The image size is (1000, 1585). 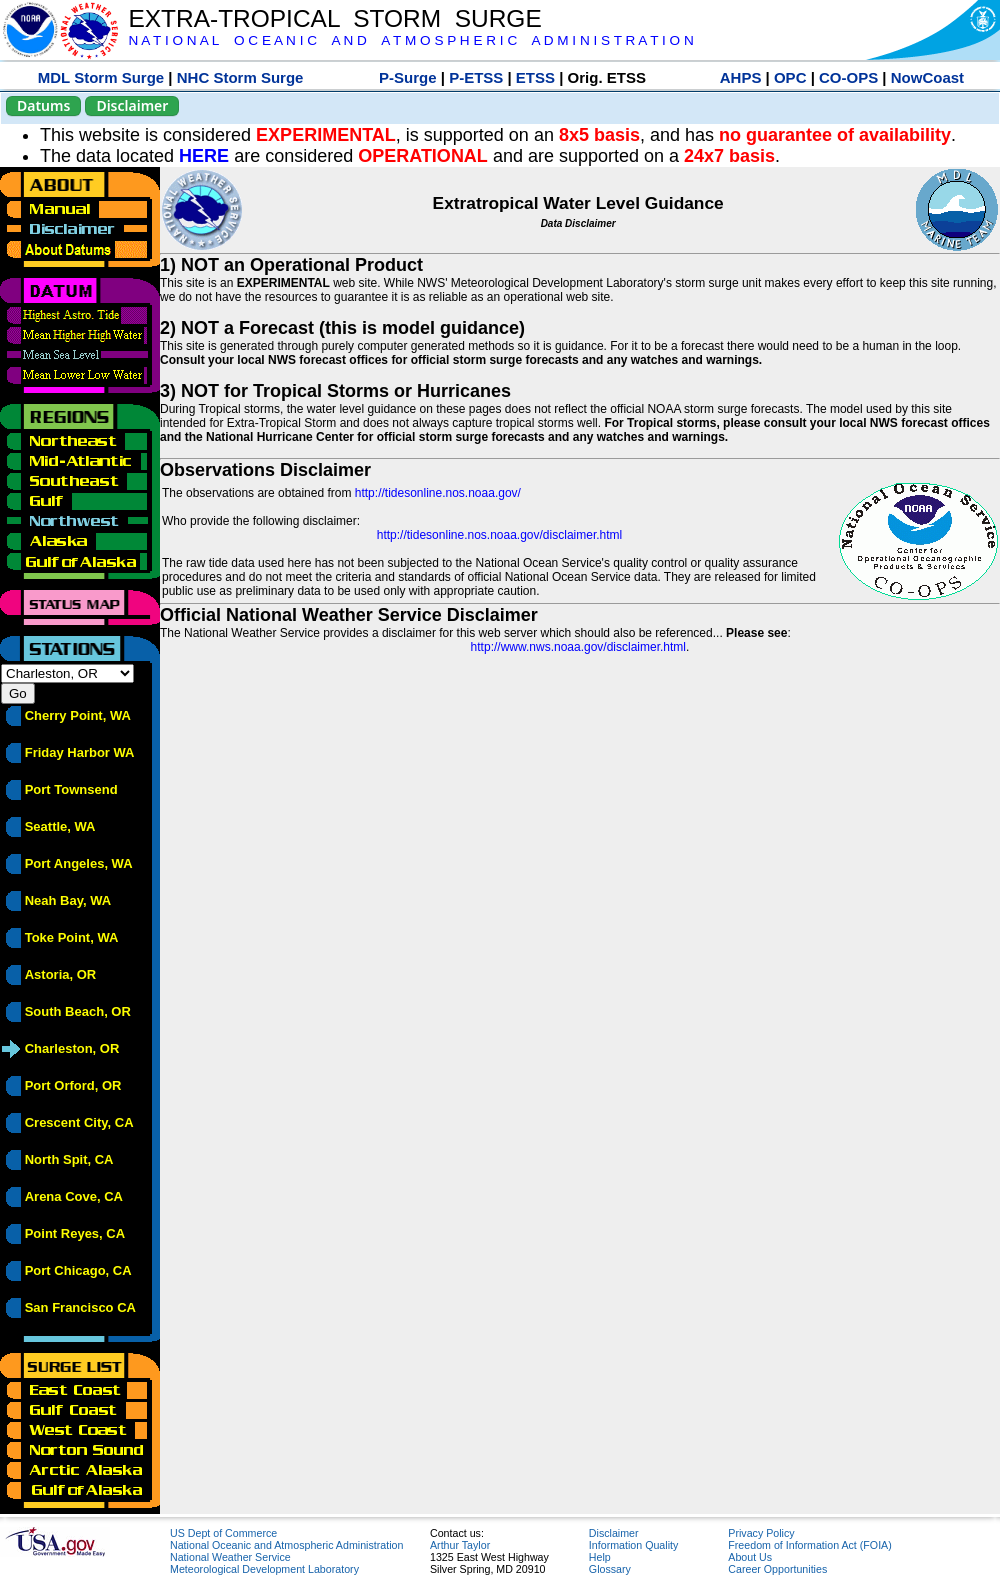 What do you see at coordinates (240, 77) in the screenshot?
I see `NHC Storm Surge` at bounding box center [240, 77].